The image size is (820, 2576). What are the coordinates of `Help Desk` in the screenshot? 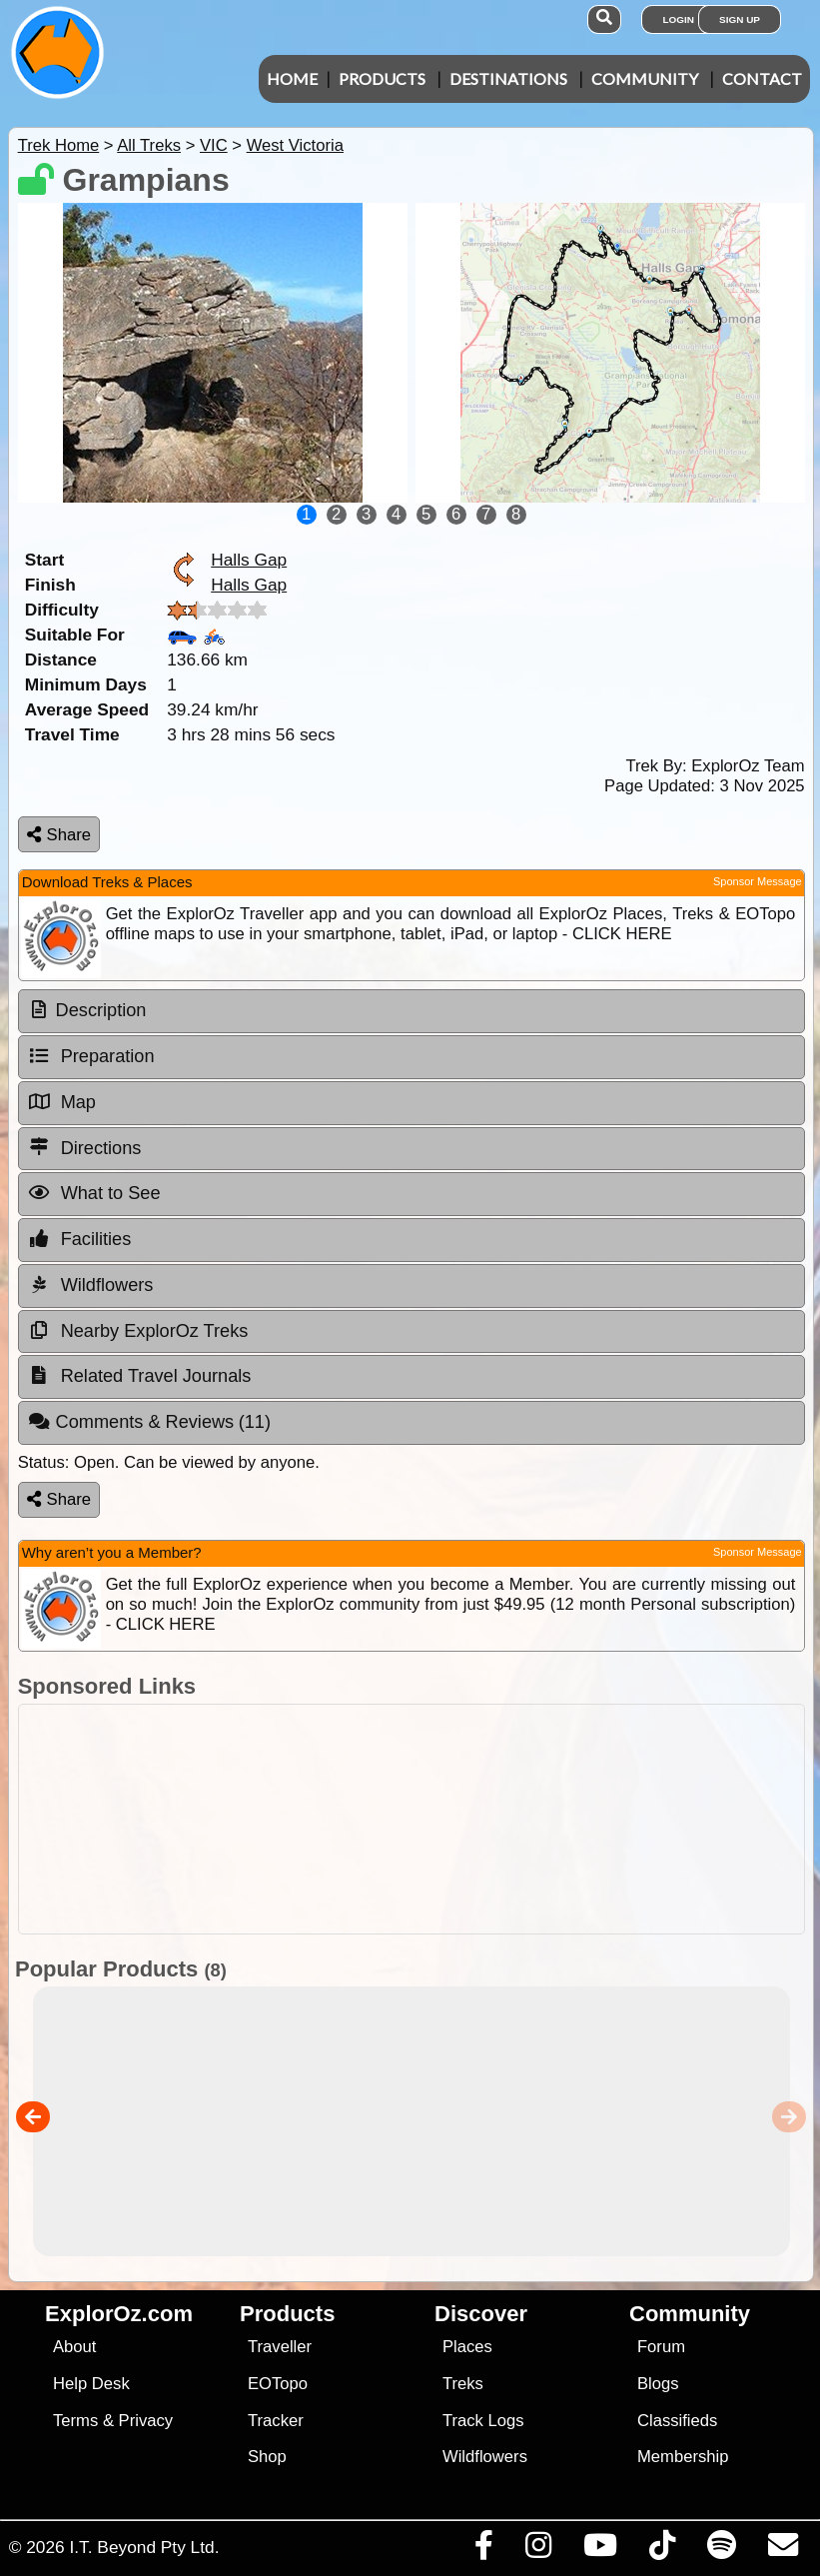 It's located at (91, 2383).